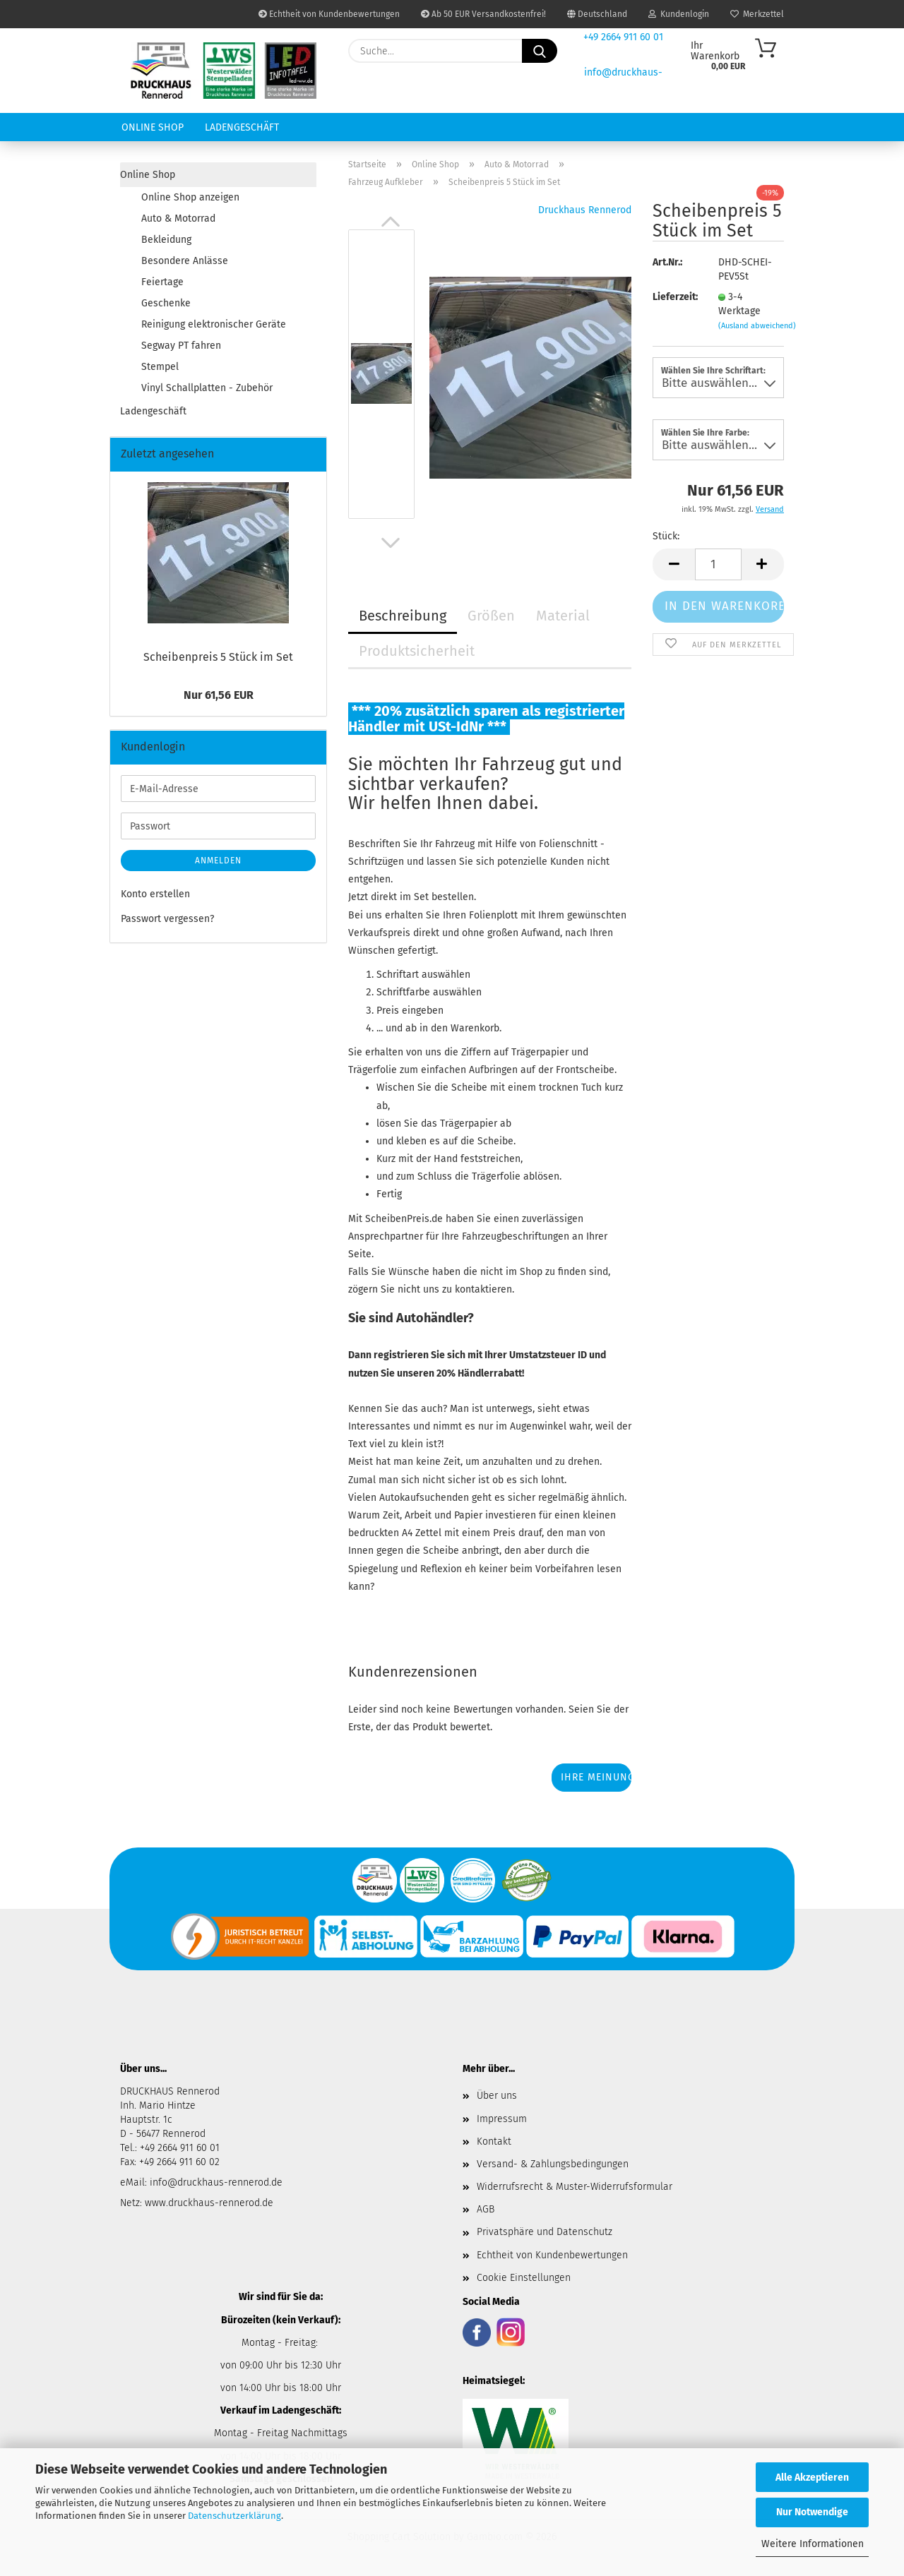 This screenshot has width=904, height=2576. I want to click on Kundenlogin, so click(678, 14).